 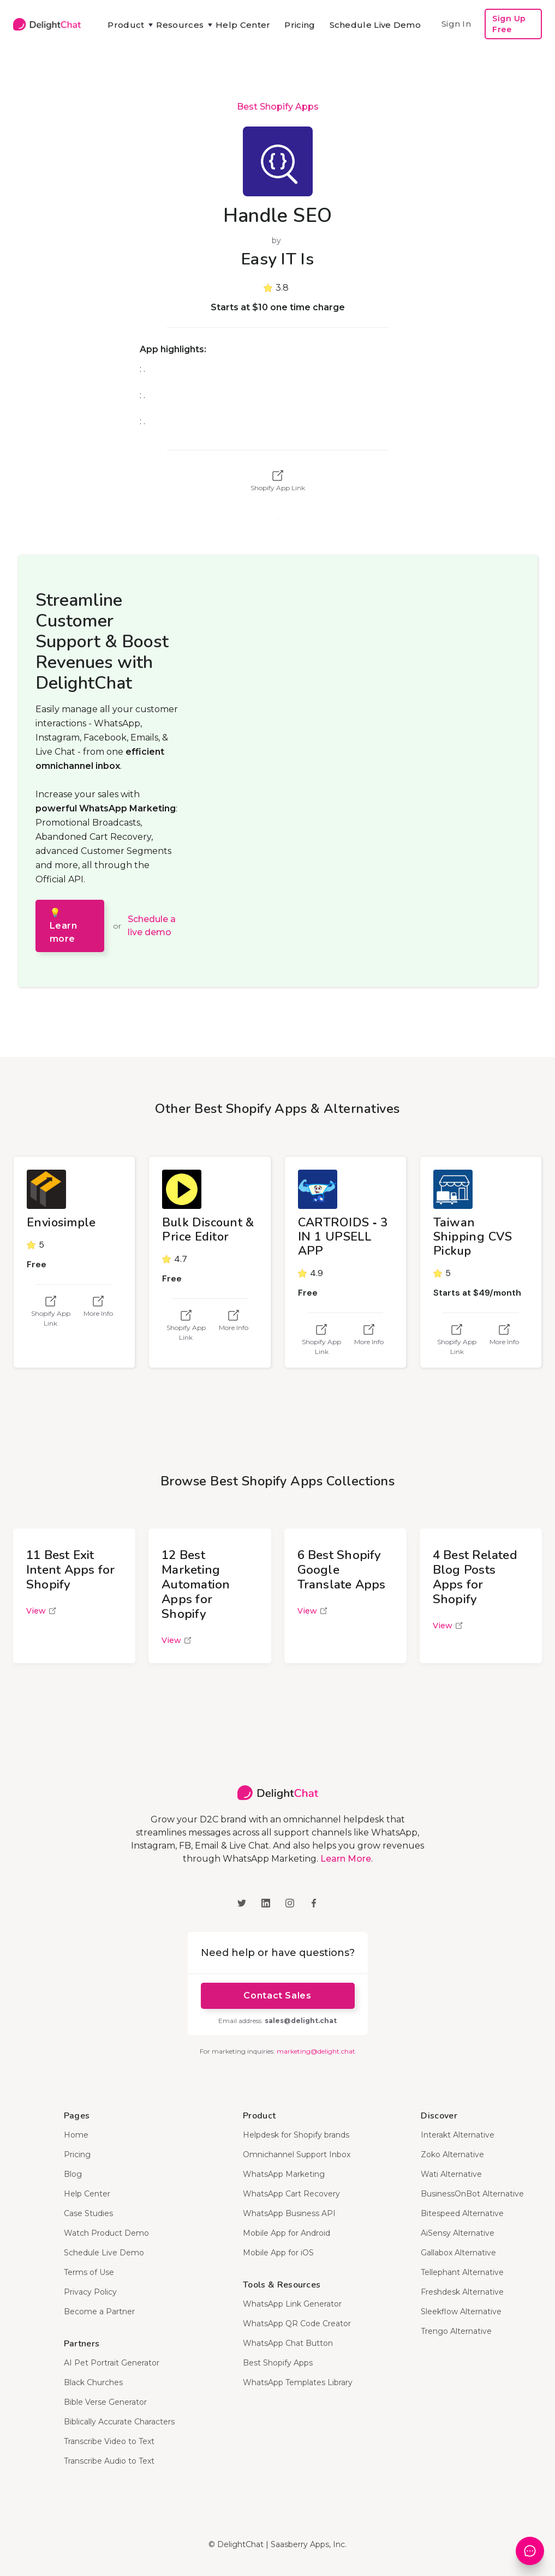 What do you see at coordinates (292, 2304) in the screenshot?
I see `WhatsApp Link Generator` at bounding box center [292, 2304].